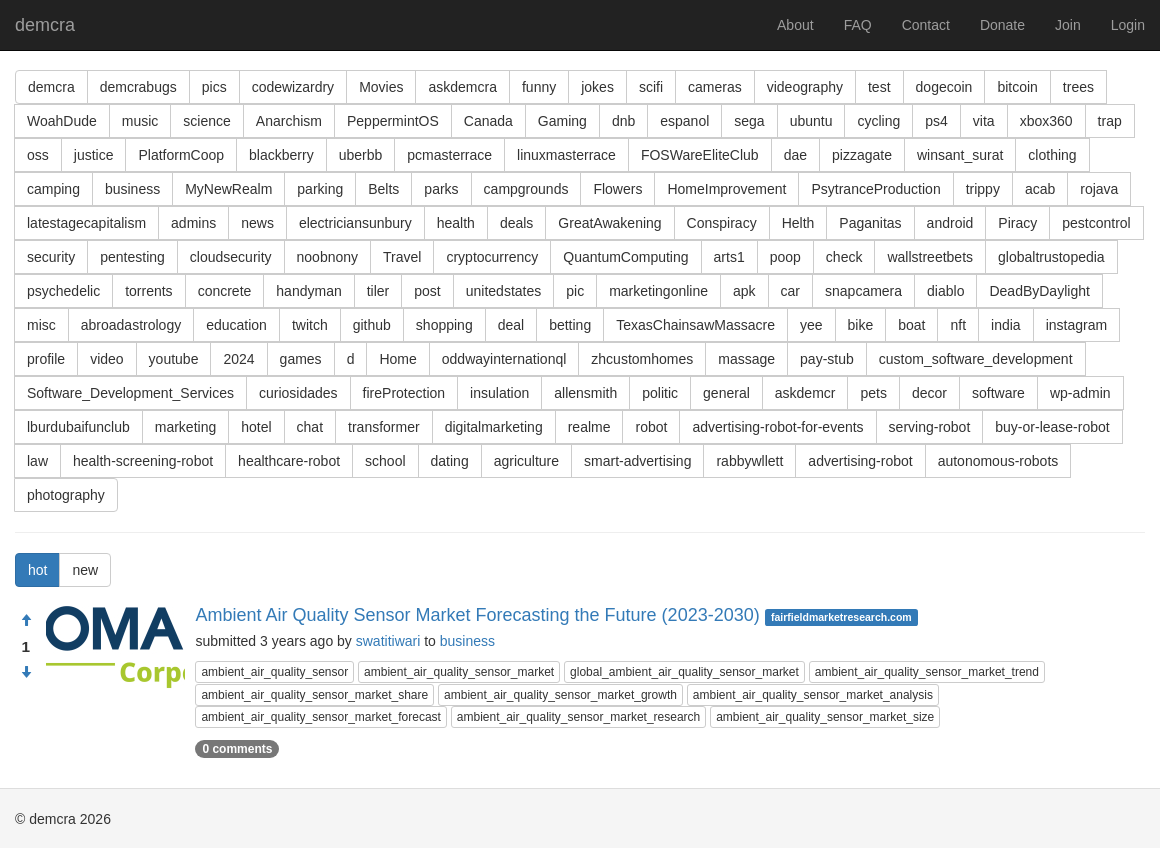  What do you see at coordinates (870, 223) in the screenshot?
I see `Paganitas` at bounding box center [870, 223].